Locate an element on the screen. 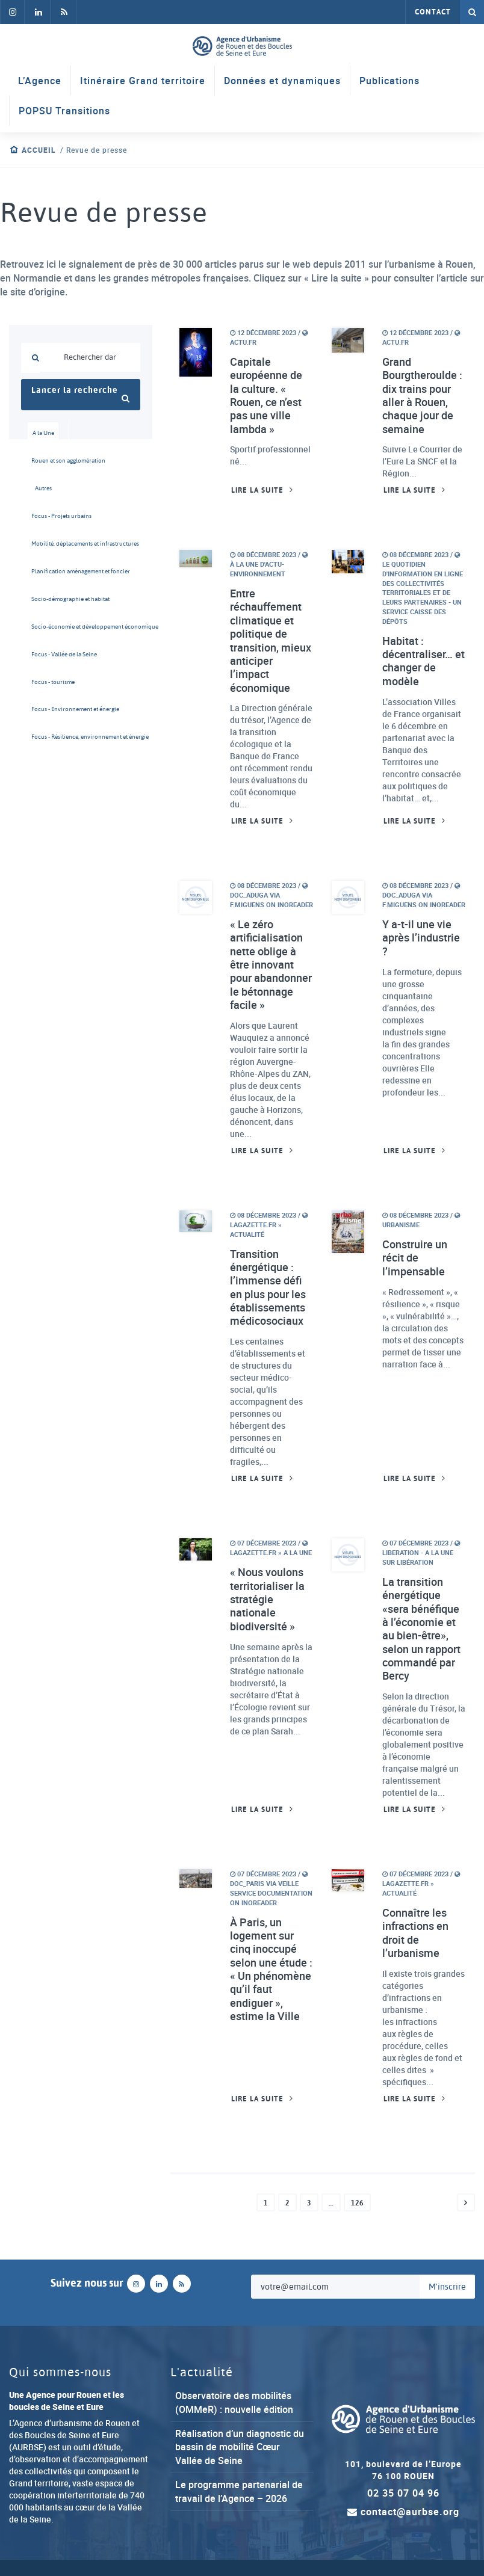  Habitat : décentraliser… et changer de modèle is located at coordinates (423, 662).